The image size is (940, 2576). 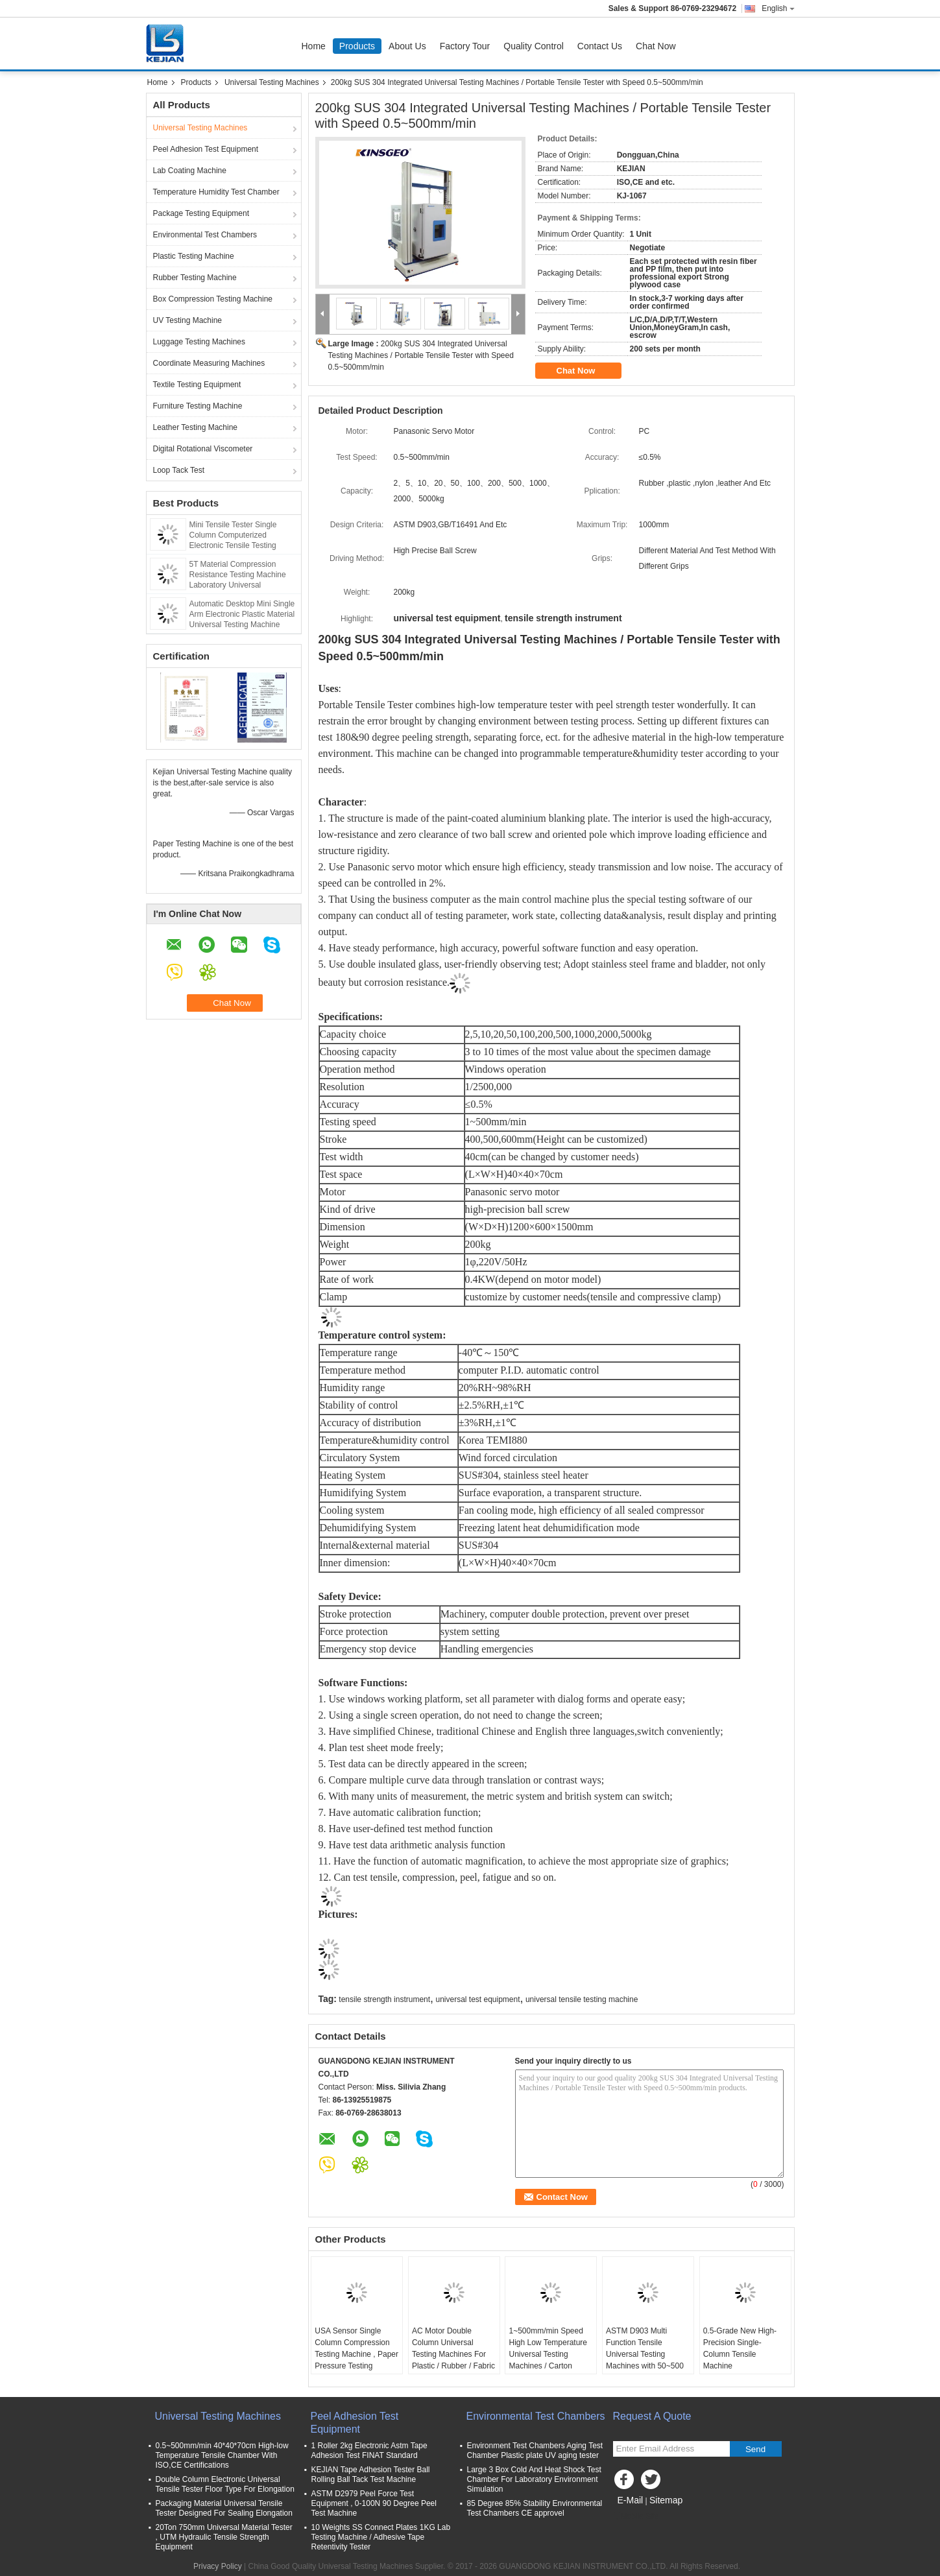 What do you see at coordinates (206, 149) in the screenshot?
I see `Peel Adhesion Test Equipment` at bounding box center [206, 149].